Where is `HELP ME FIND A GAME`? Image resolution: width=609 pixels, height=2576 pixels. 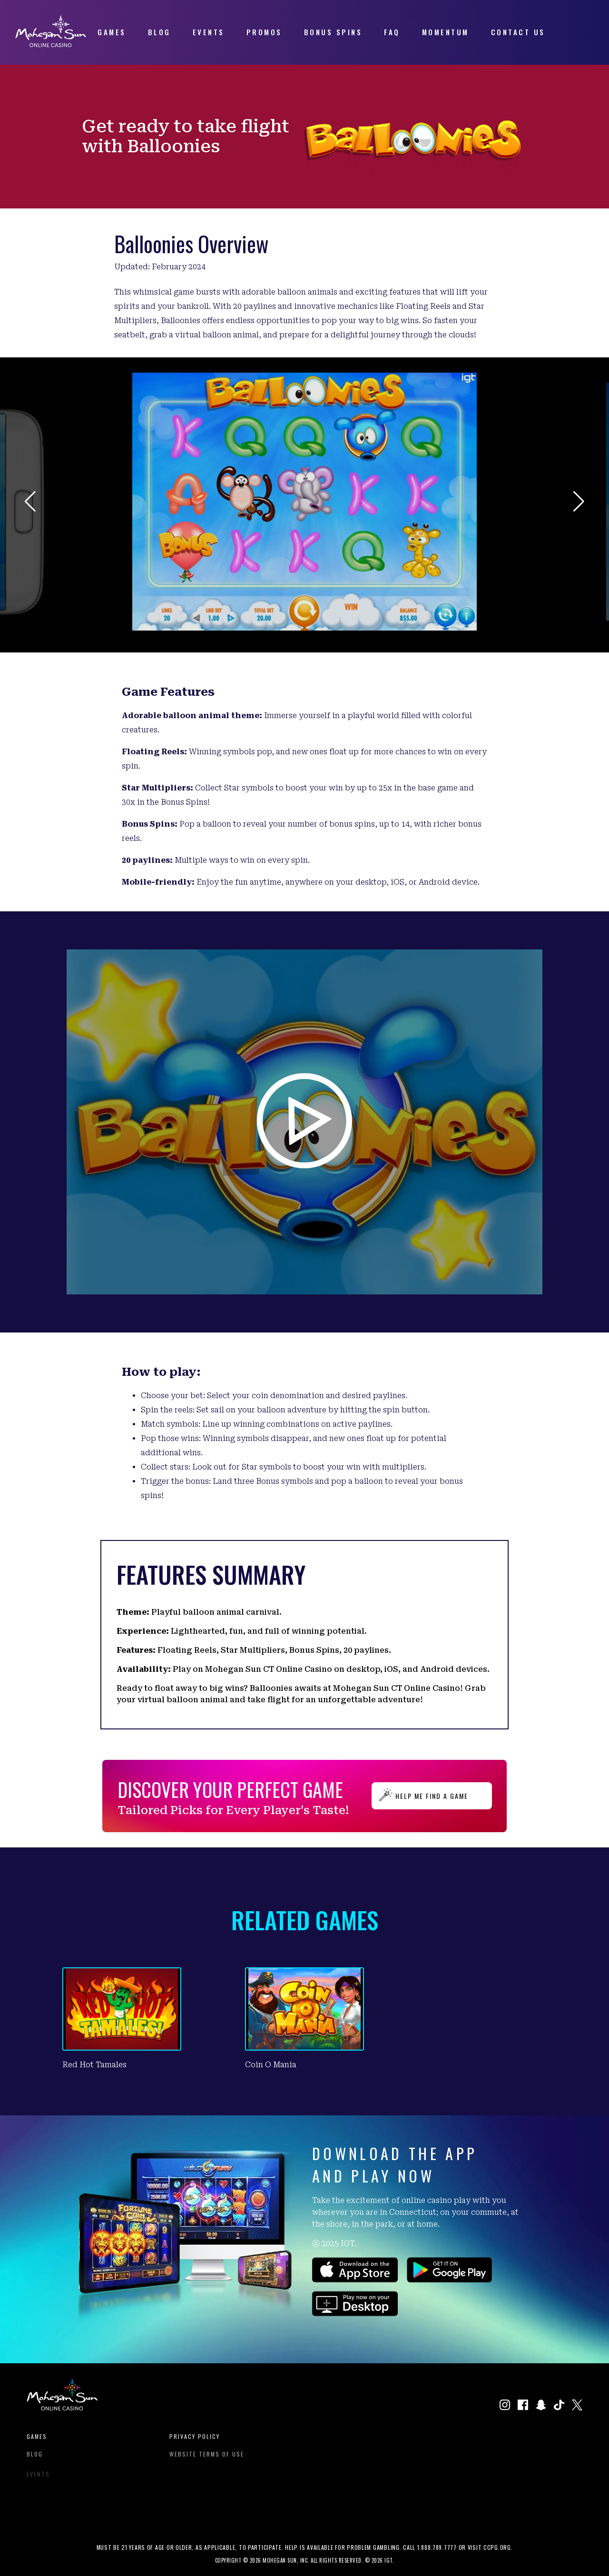
HELP ME FIND A GAME is located at coordinates (431, 1796).